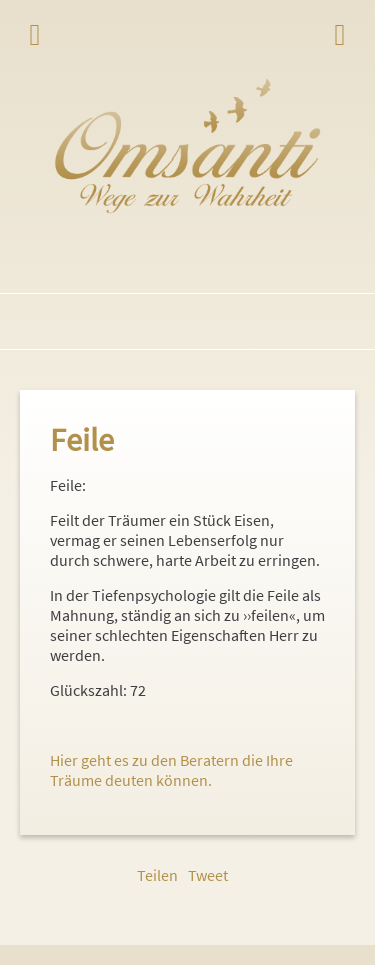 The height and width of the screenshot is (965, 375). What do you see at coordinates (187, 146) in the screenshot?
I see `Omsanti` at bounding box center [187, 146].